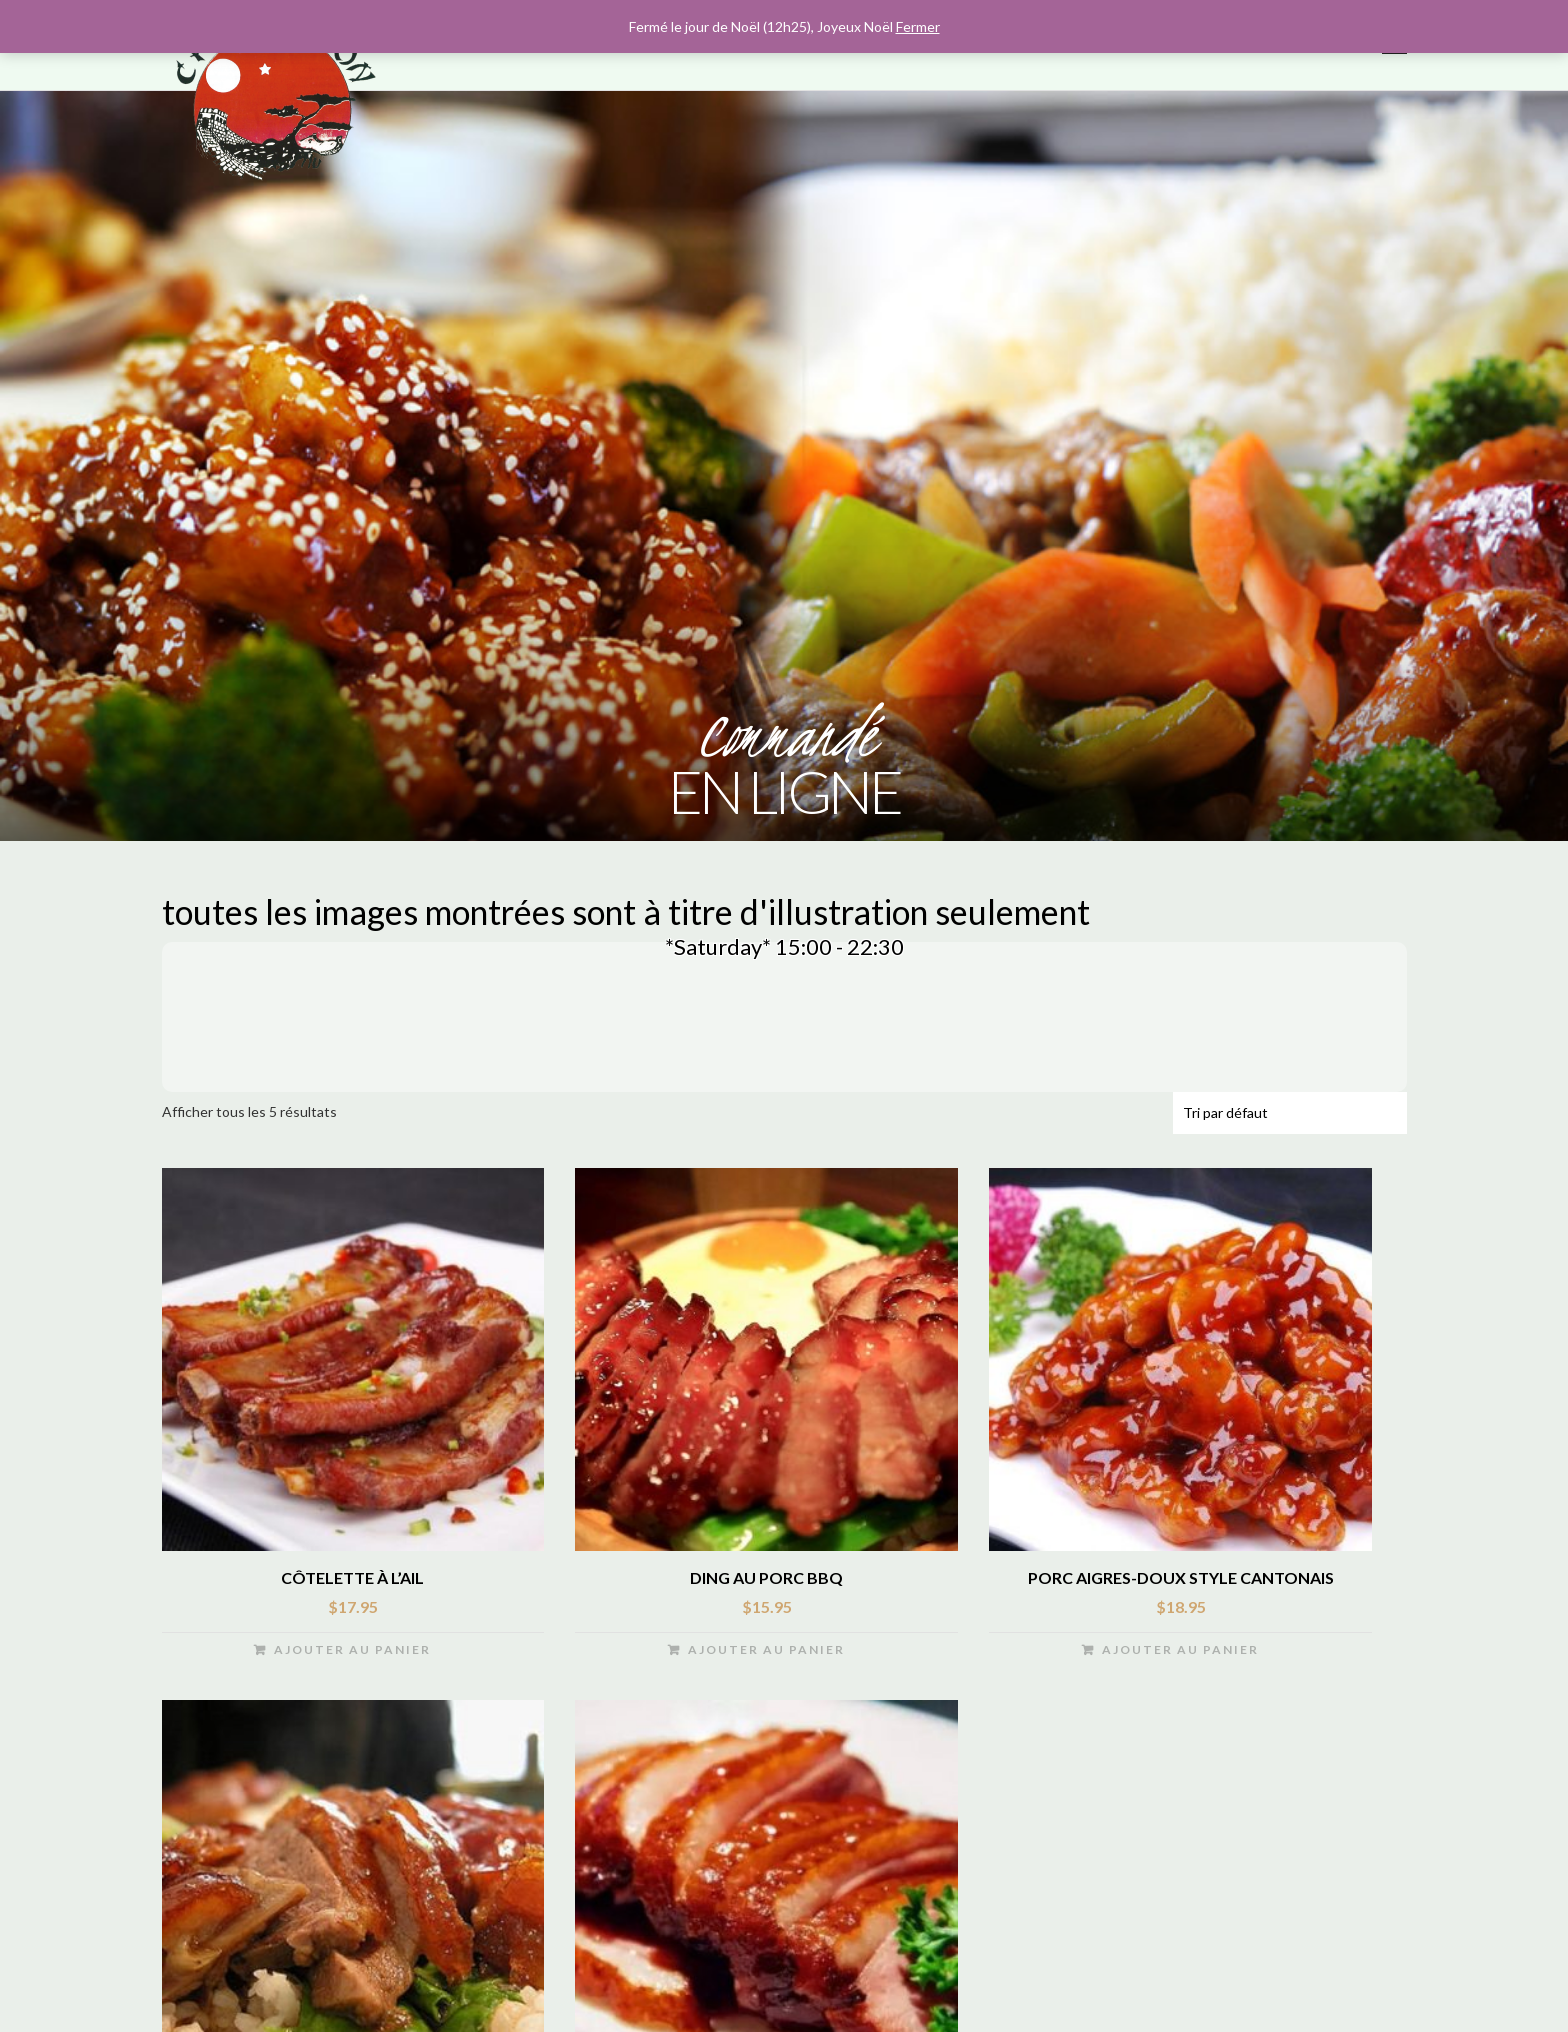 This screenshot has width=1568, height=2032. What do you see at coordinates (766, 1654) in the screenshot?
I see `Ajouter au panier [Ajouter “Ding au Porc BBQ” à votre panier]` at bounding box center [766, 1654].